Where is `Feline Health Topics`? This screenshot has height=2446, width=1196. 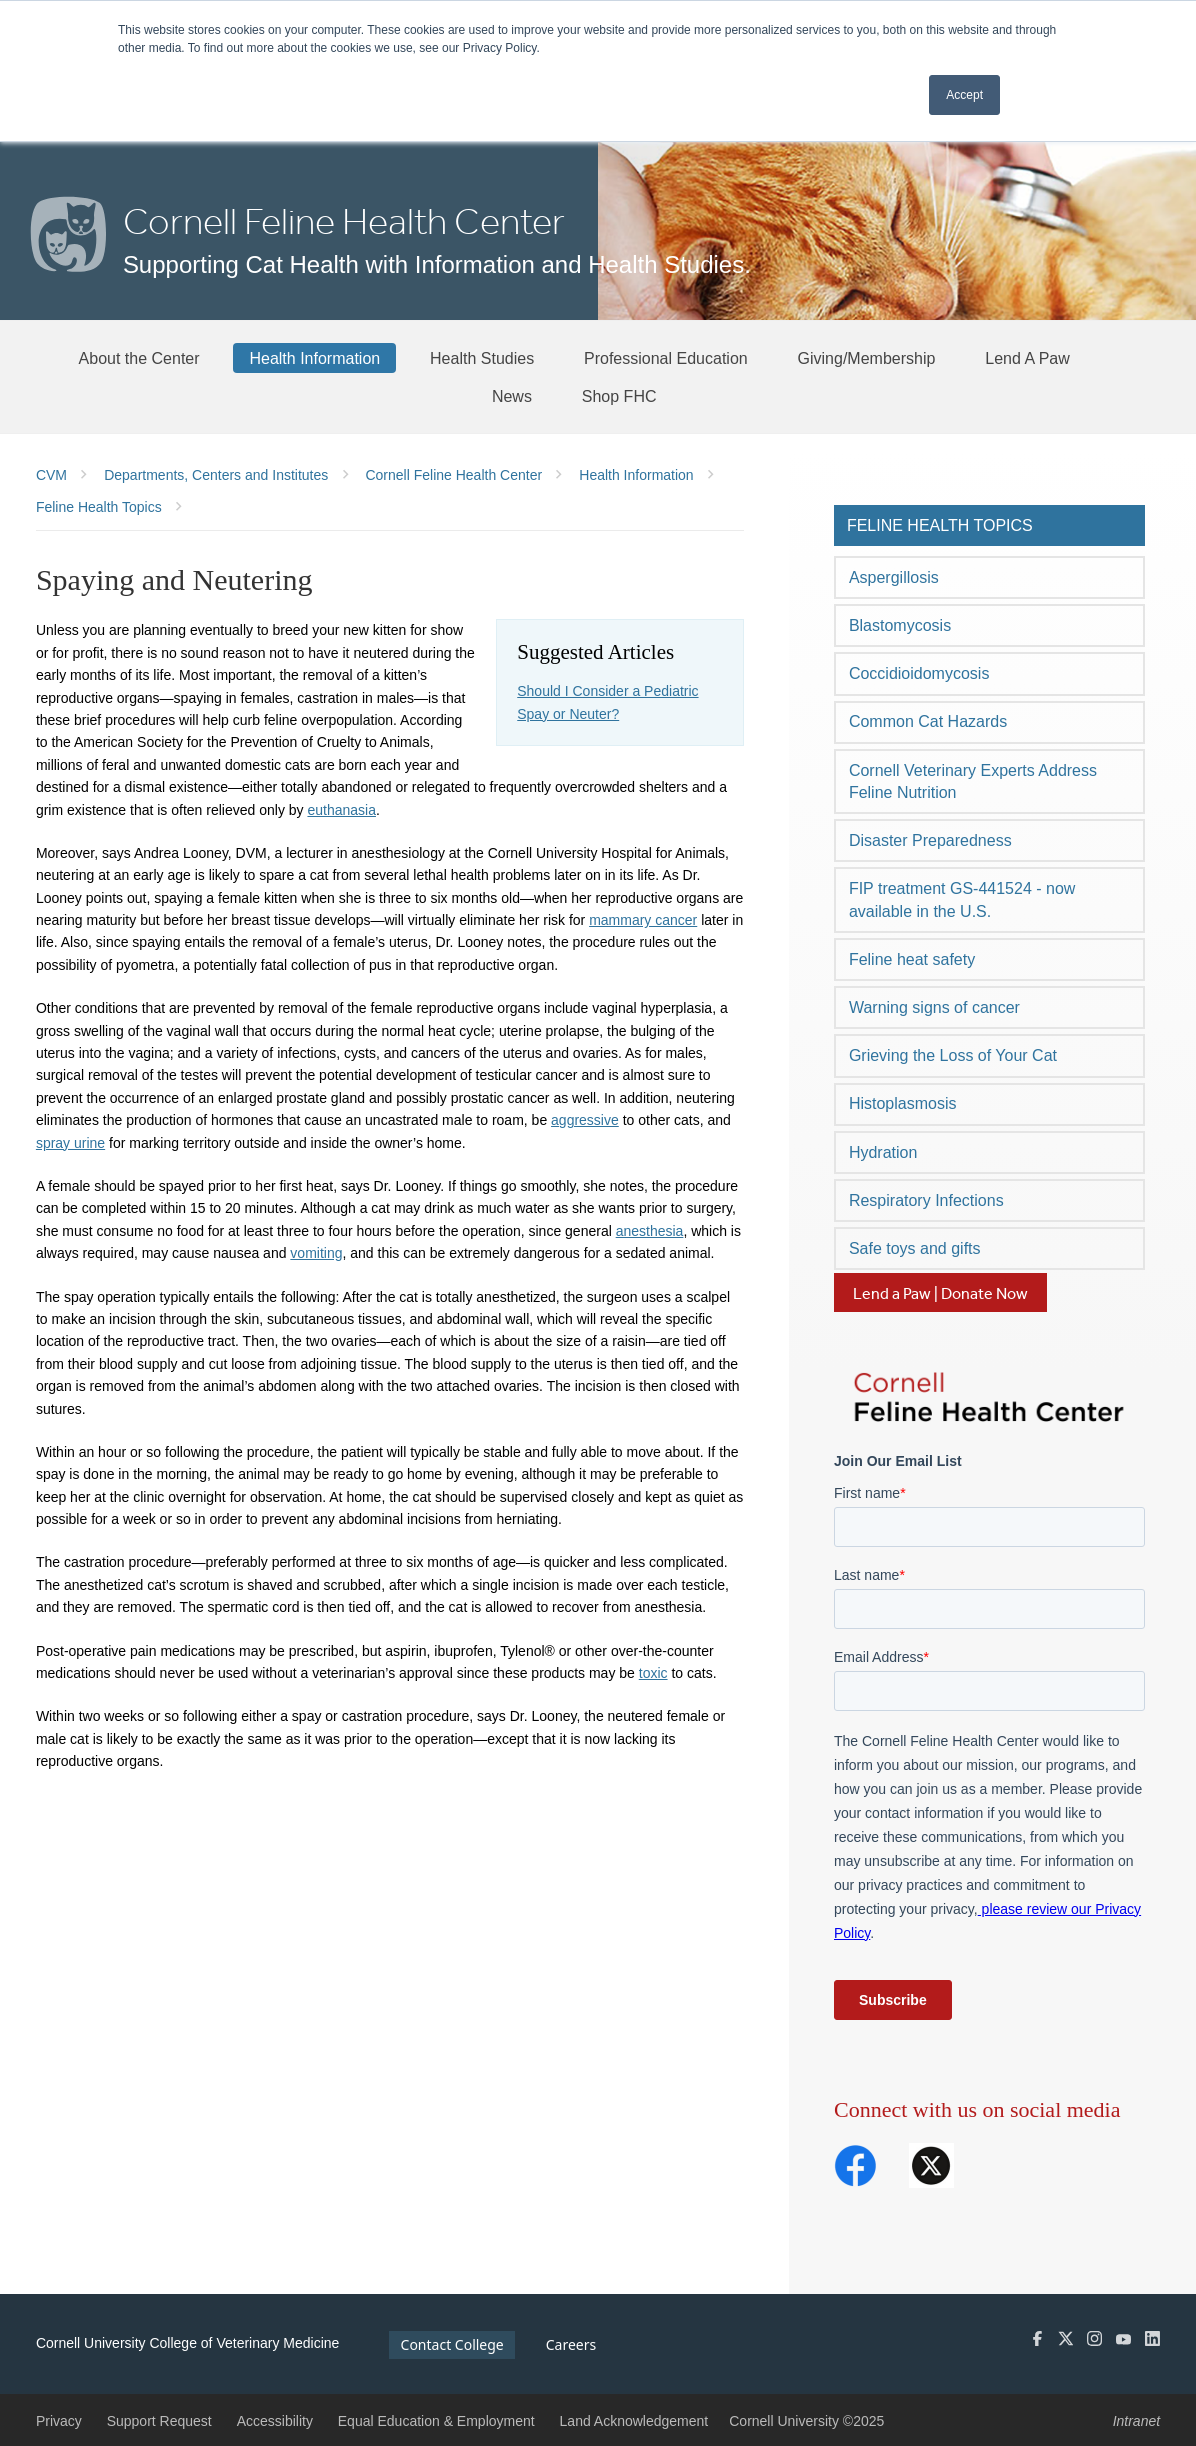 Feline Health Topics is located at coordinates (940, 525).